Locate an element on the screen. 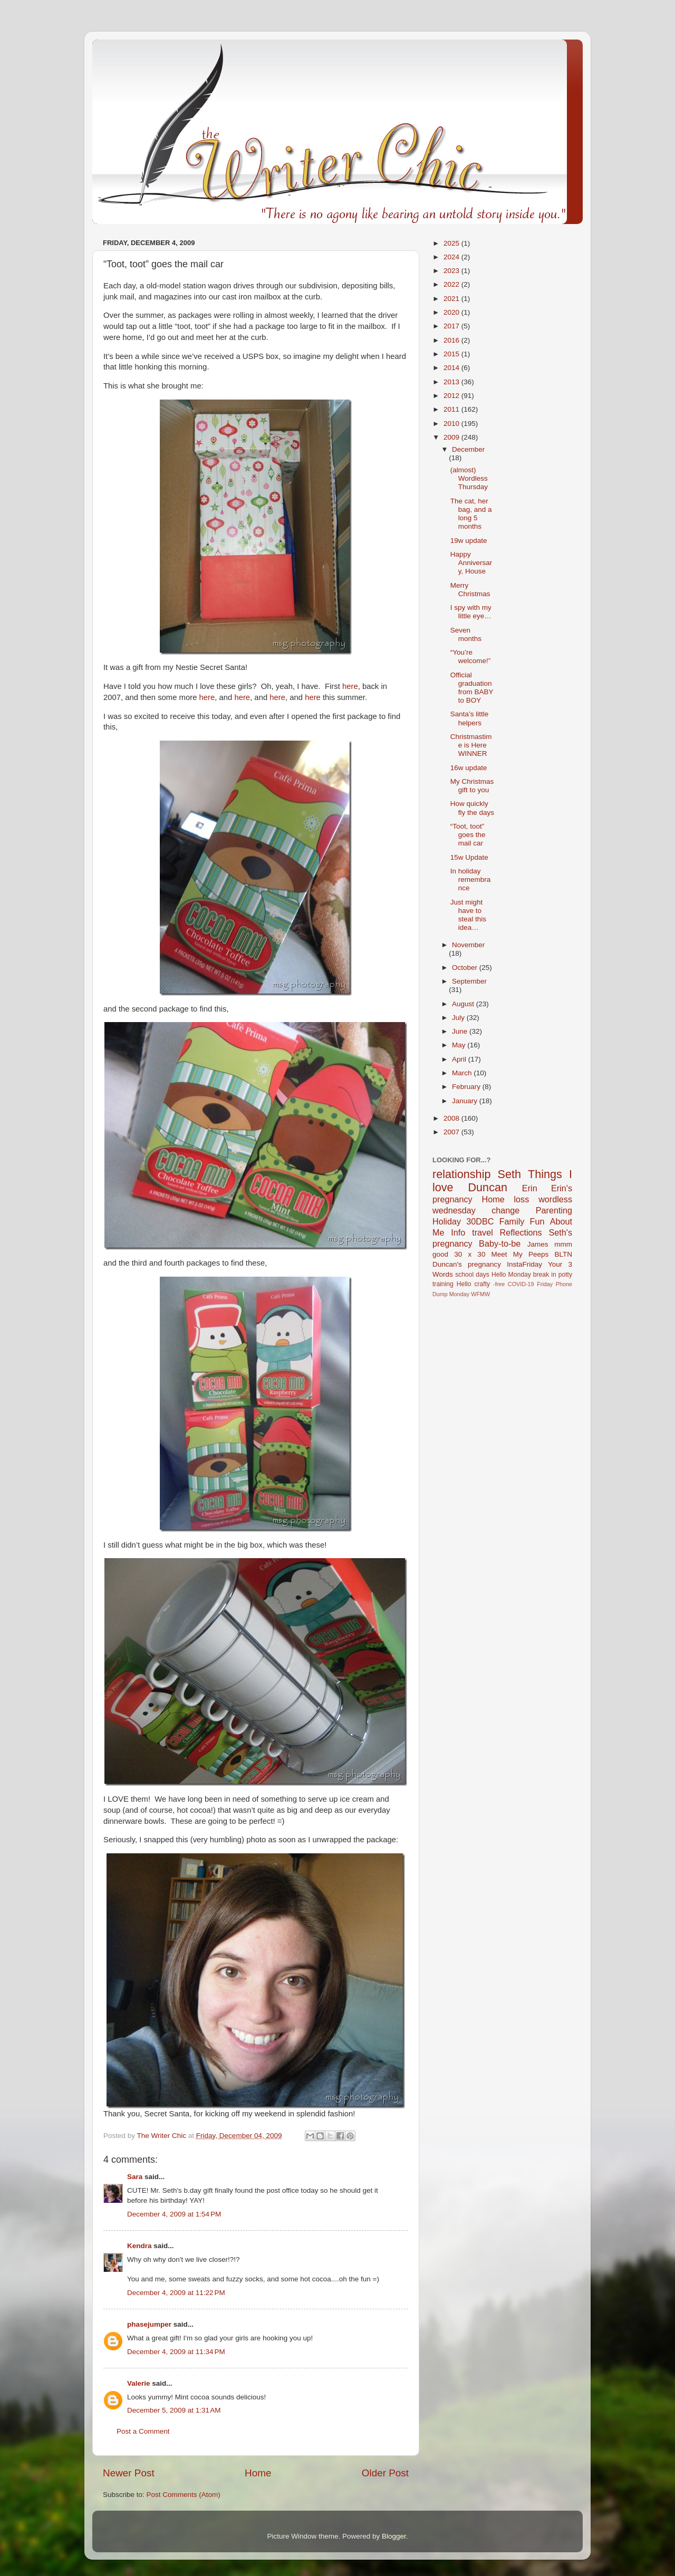  (almost) Wordless Thursday is located at coordinates (469, 478).